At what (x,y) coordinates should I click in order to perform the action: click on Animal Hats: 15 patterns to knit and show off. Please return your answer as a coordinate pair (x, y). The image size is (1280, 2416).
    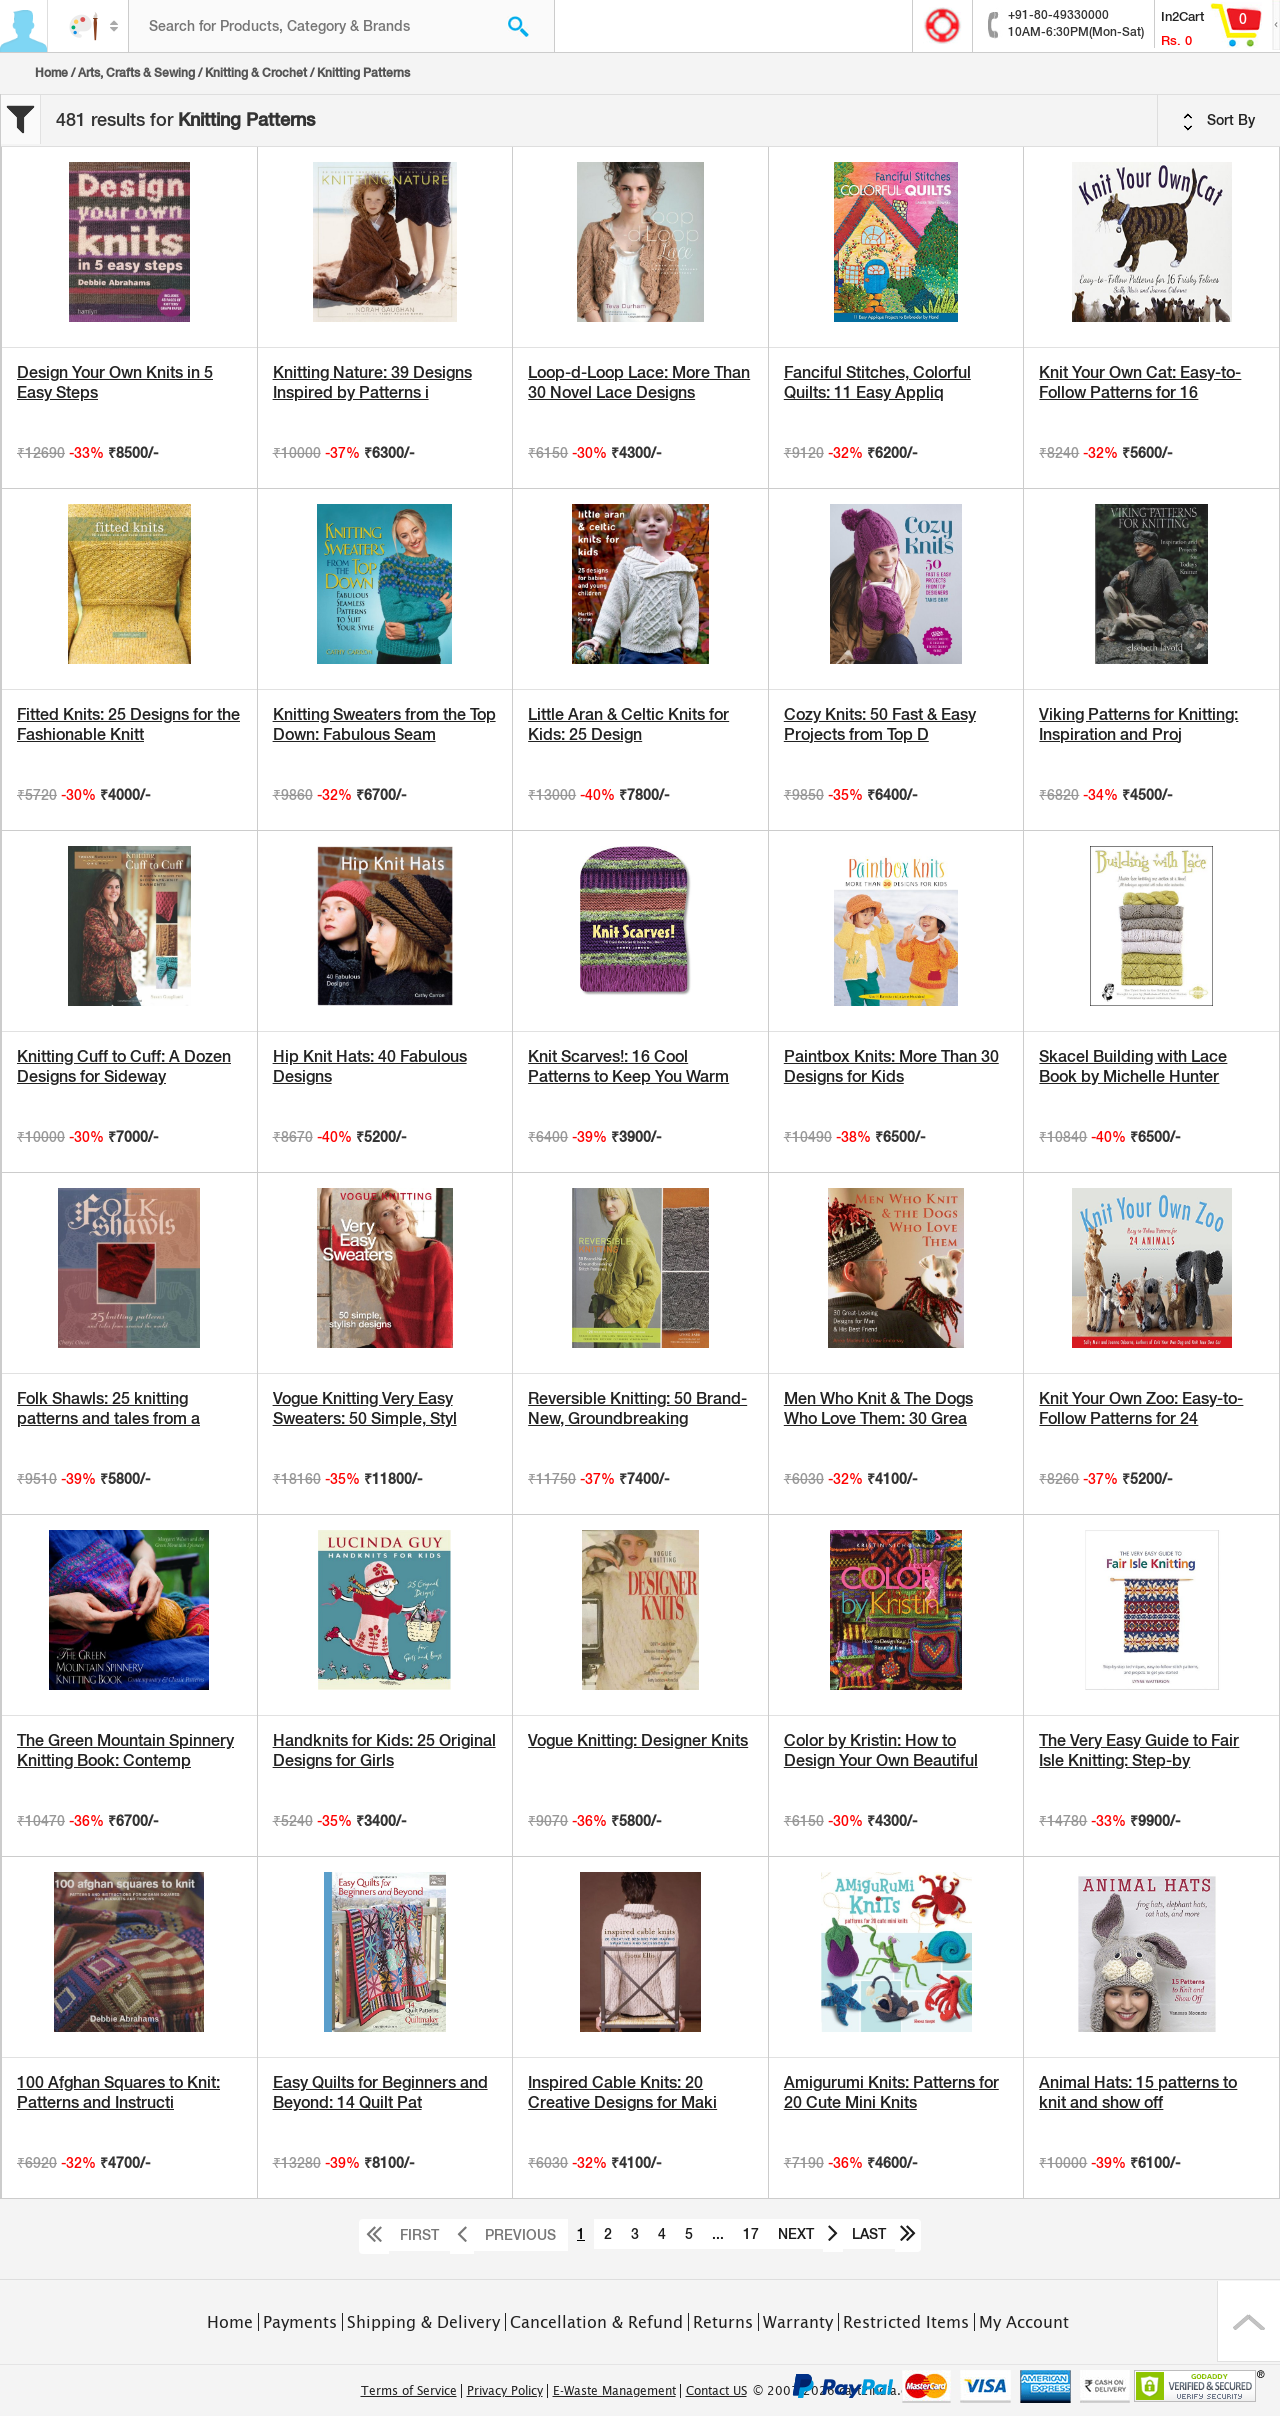
    Looking at the image, I should click on (1138, 2092).